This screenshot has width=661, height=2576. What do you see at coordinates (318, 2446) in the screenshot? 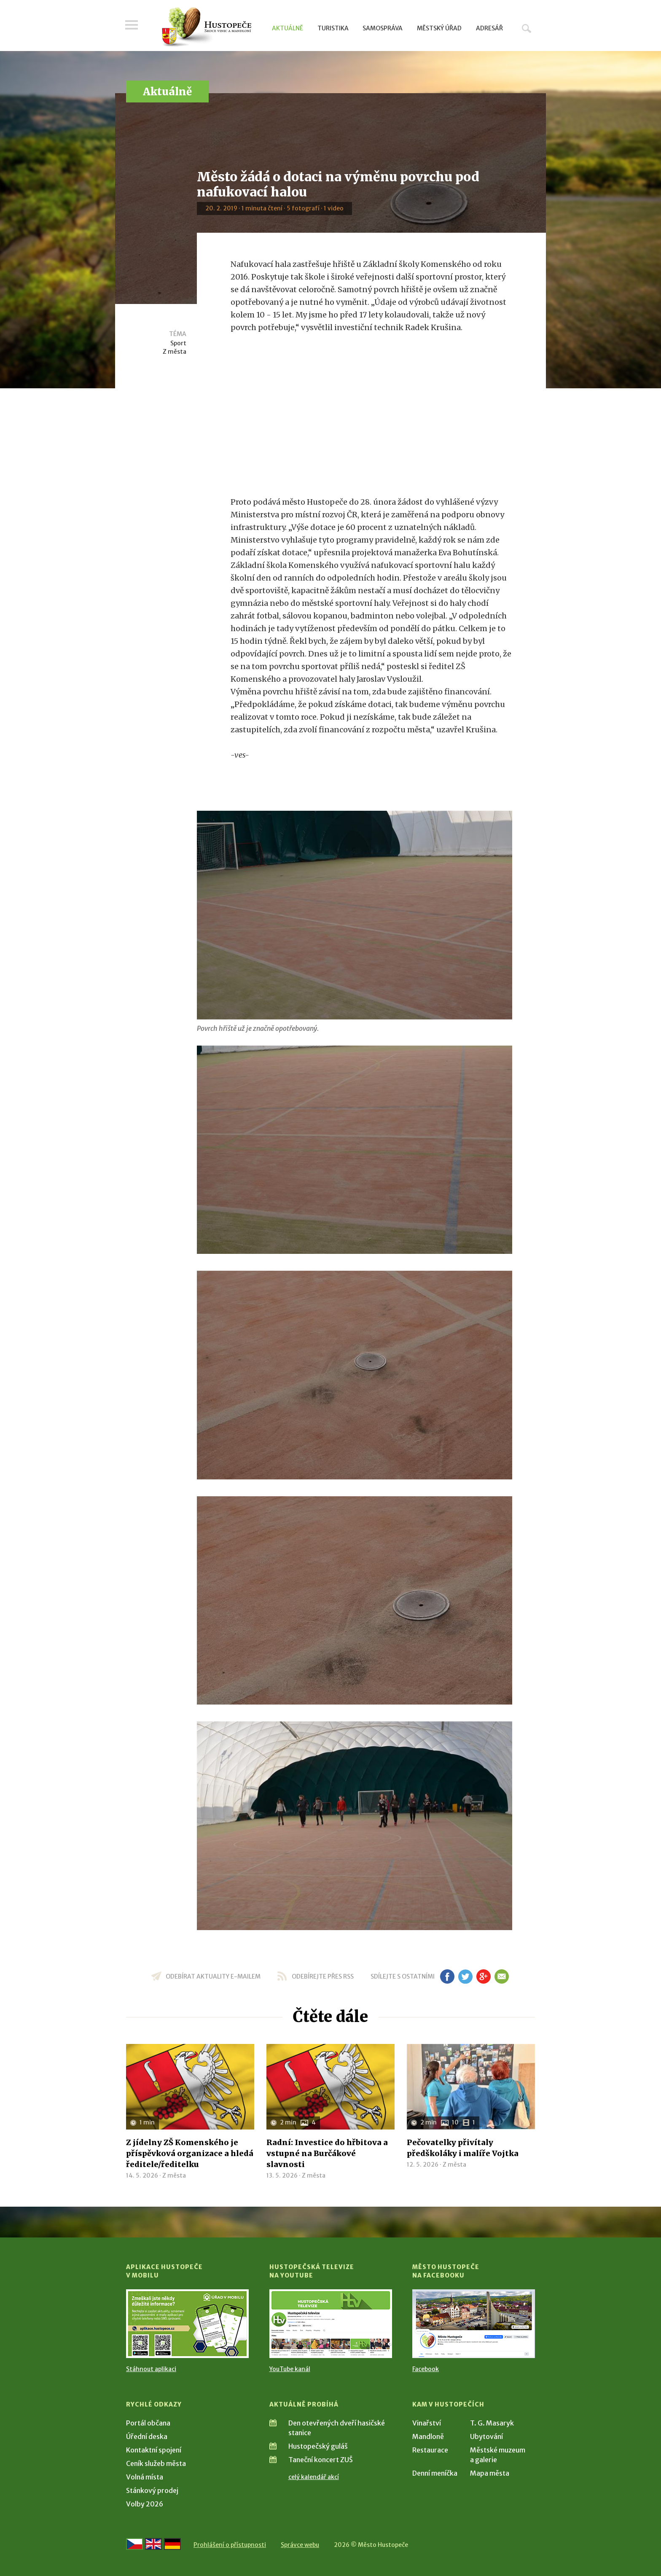
I see `Hustopečský guláš` at bounding box center [318, 2446].